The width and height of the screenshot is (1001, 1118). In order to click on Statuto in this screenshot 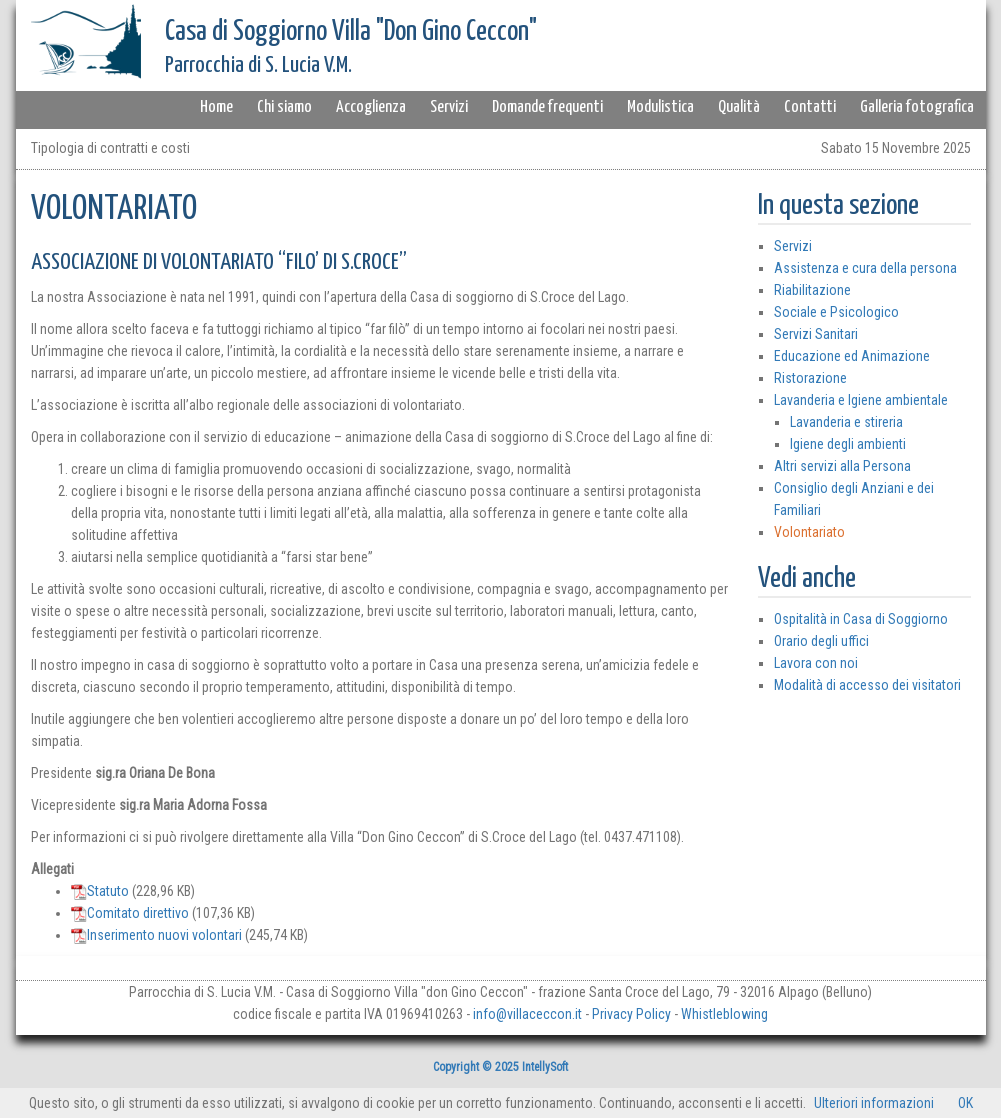, I will do `click(100, 891)`.